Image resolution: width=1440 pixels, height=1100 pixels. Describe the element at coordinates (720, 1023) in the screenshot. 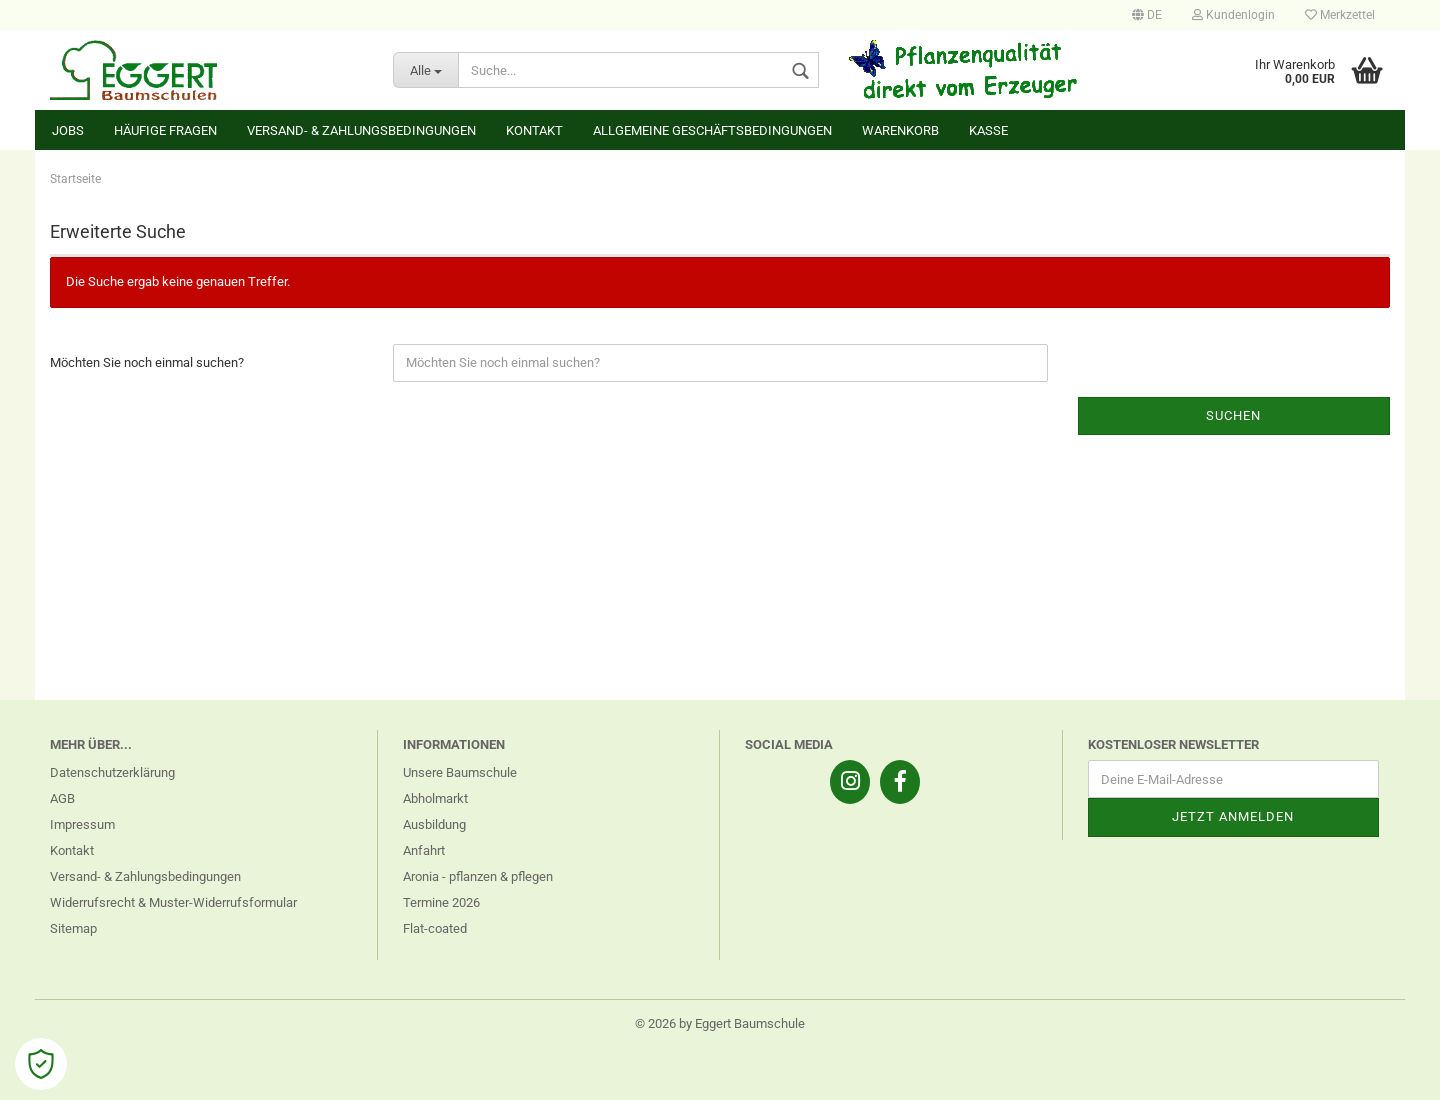

I see `© 2026 by Eggert Baumschule` at that location.